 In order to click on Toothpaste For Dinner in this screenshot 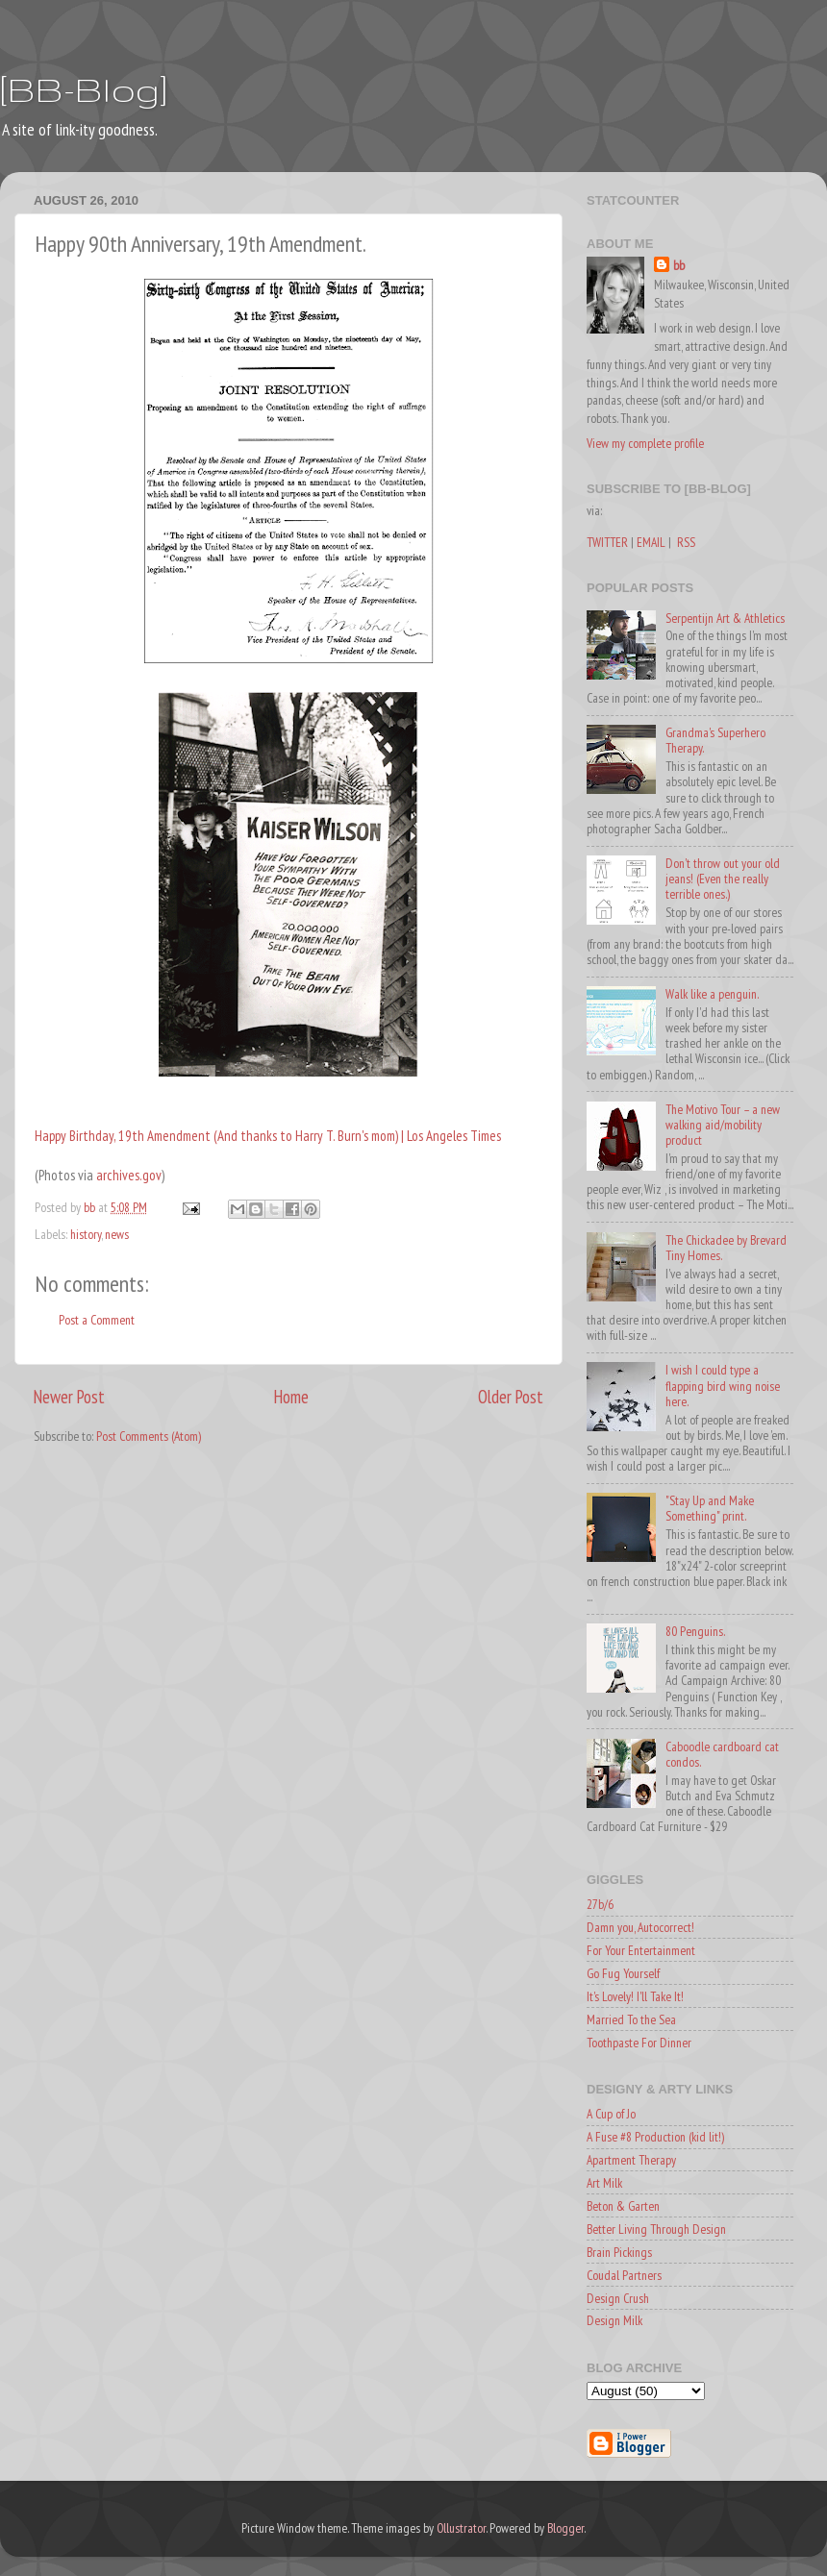, I will do `click(639, 2042)`.